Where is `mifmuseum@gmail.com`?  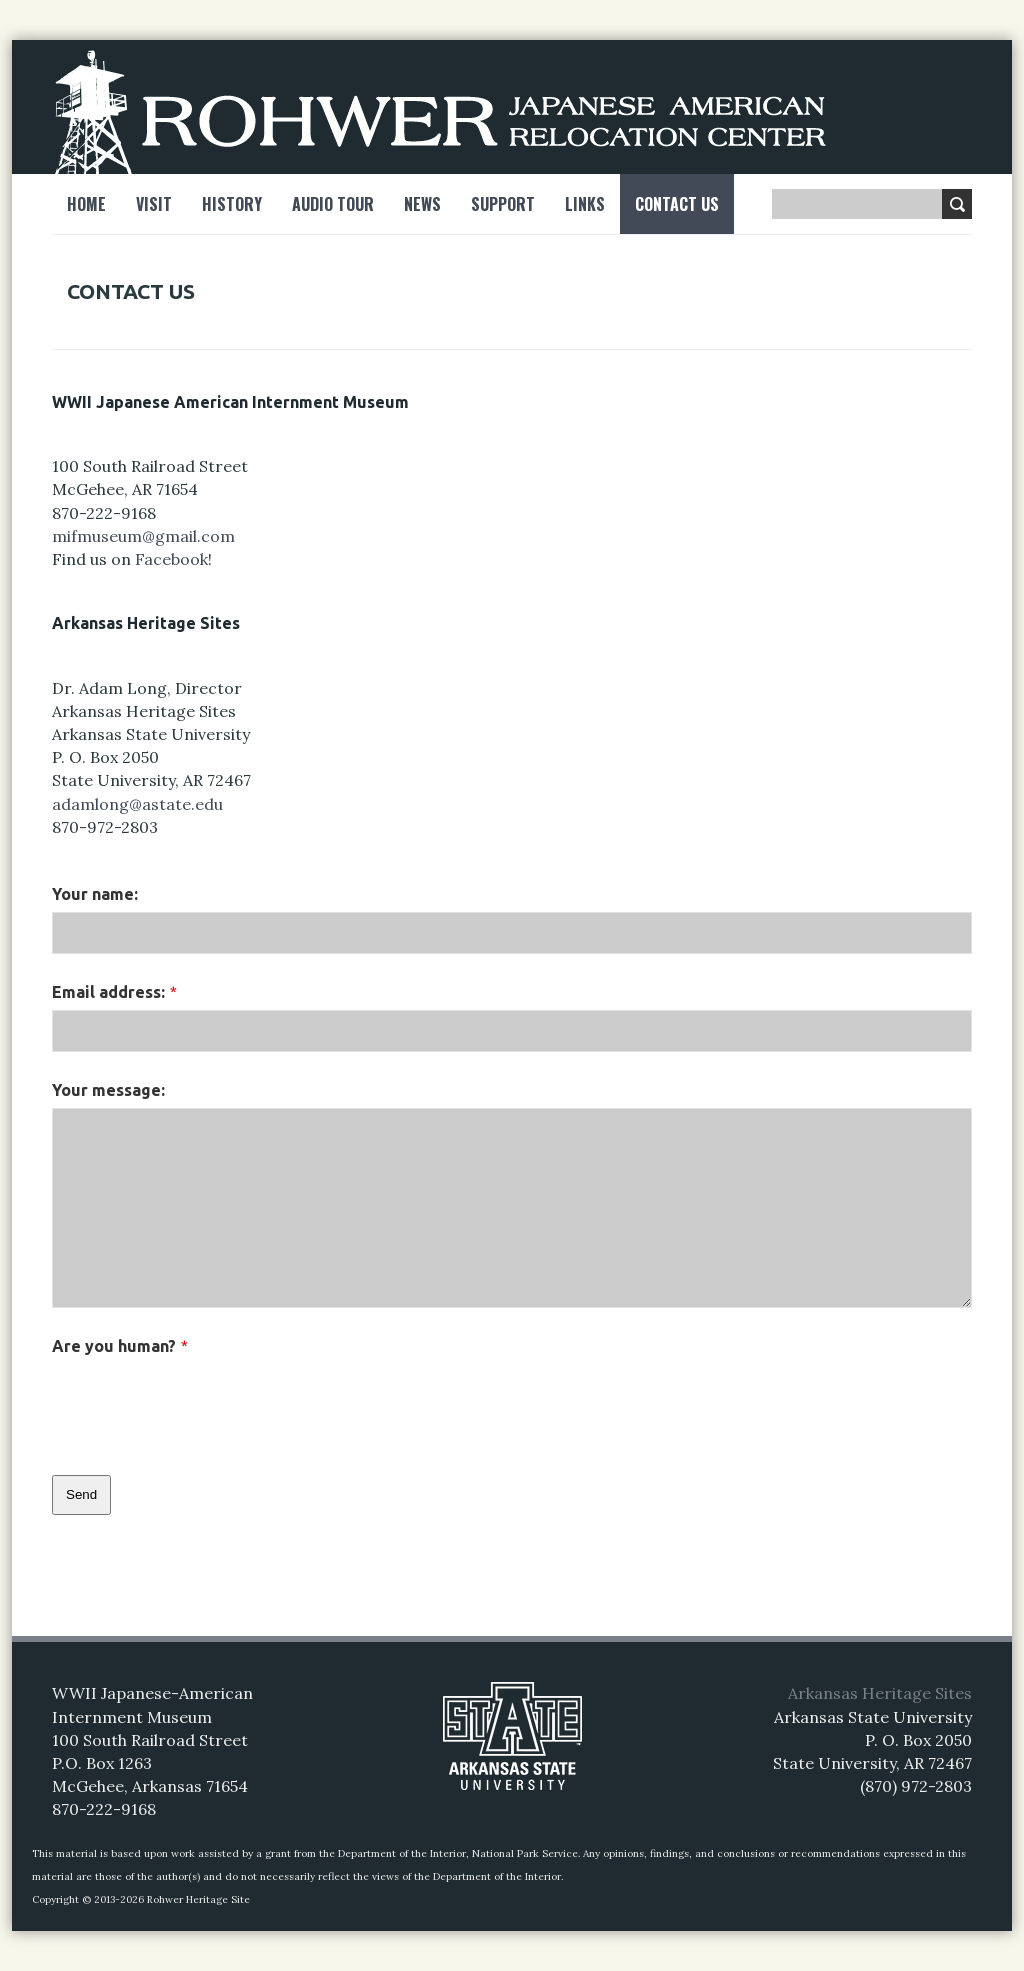 mifmuseum@gmail.com is located at coordinates (143, 536).